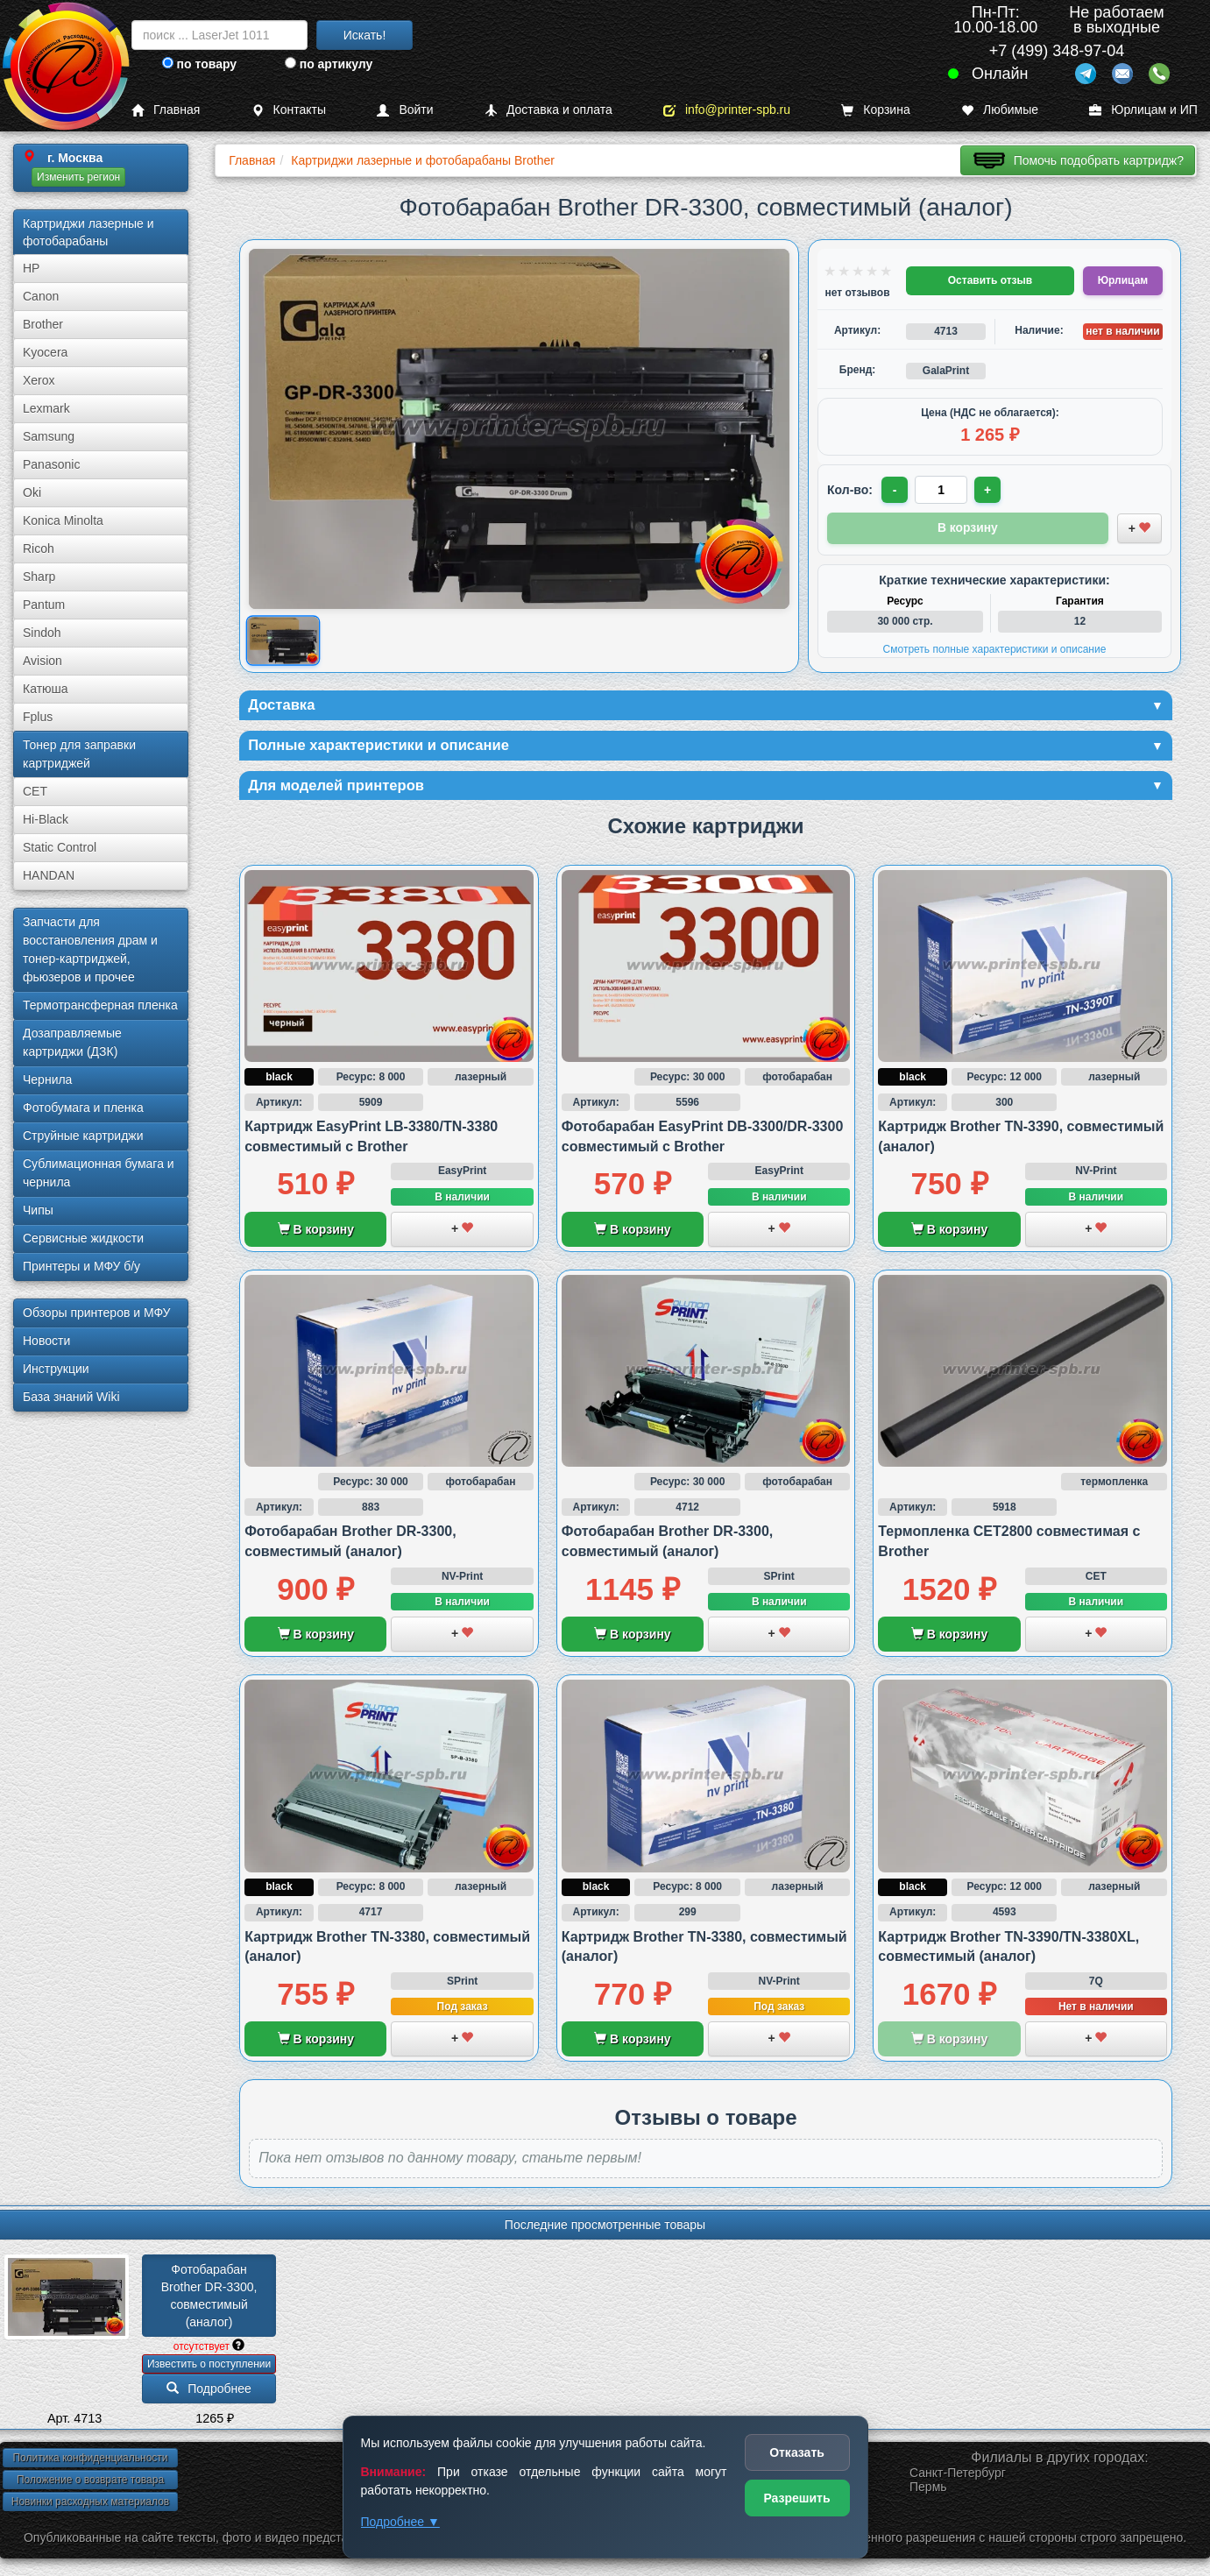  I want to click on Konica Minolta, so click(63, 520).